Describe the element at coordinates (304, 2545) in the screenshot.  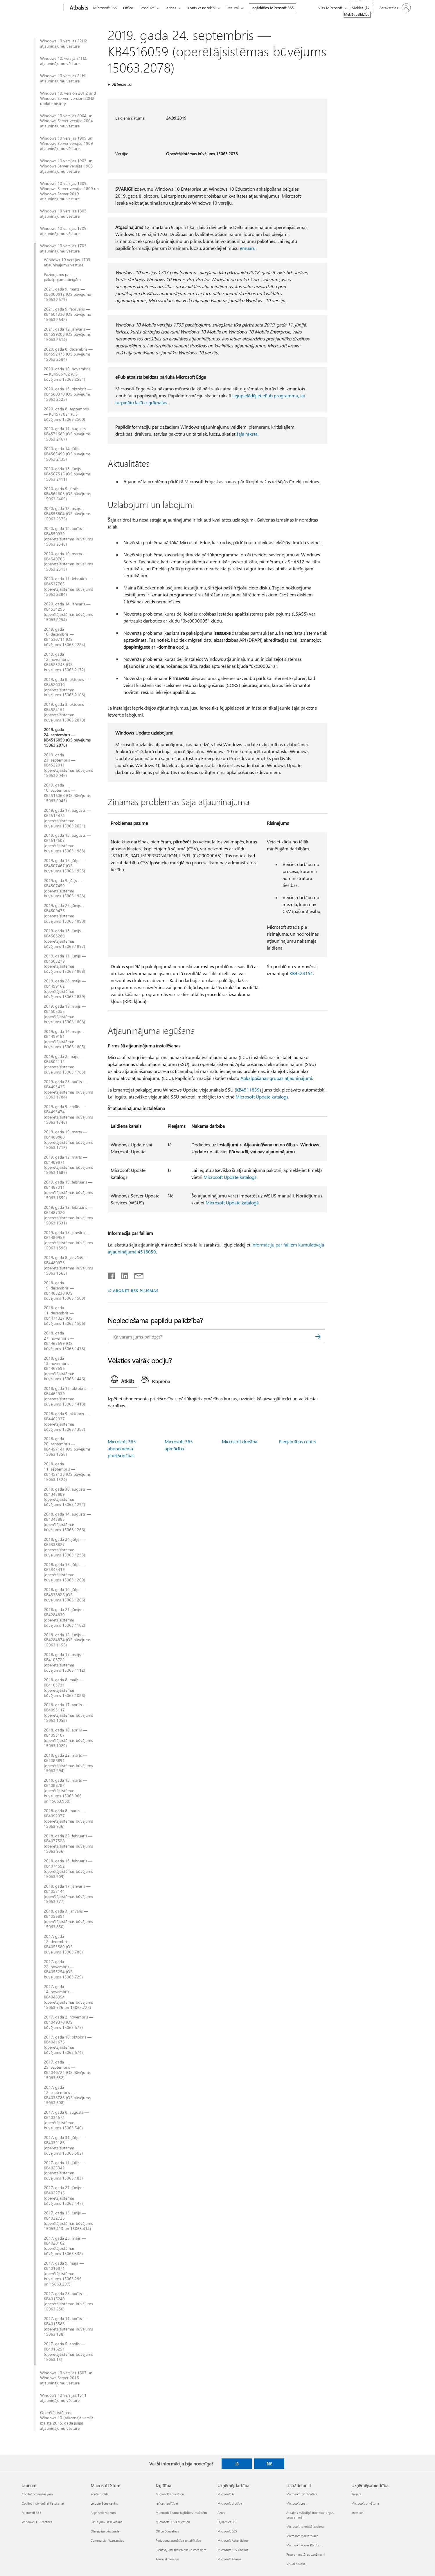
I see `Microsoft Power Platform [Microsoft Power Platform Izstrāde un IT]` at that location.